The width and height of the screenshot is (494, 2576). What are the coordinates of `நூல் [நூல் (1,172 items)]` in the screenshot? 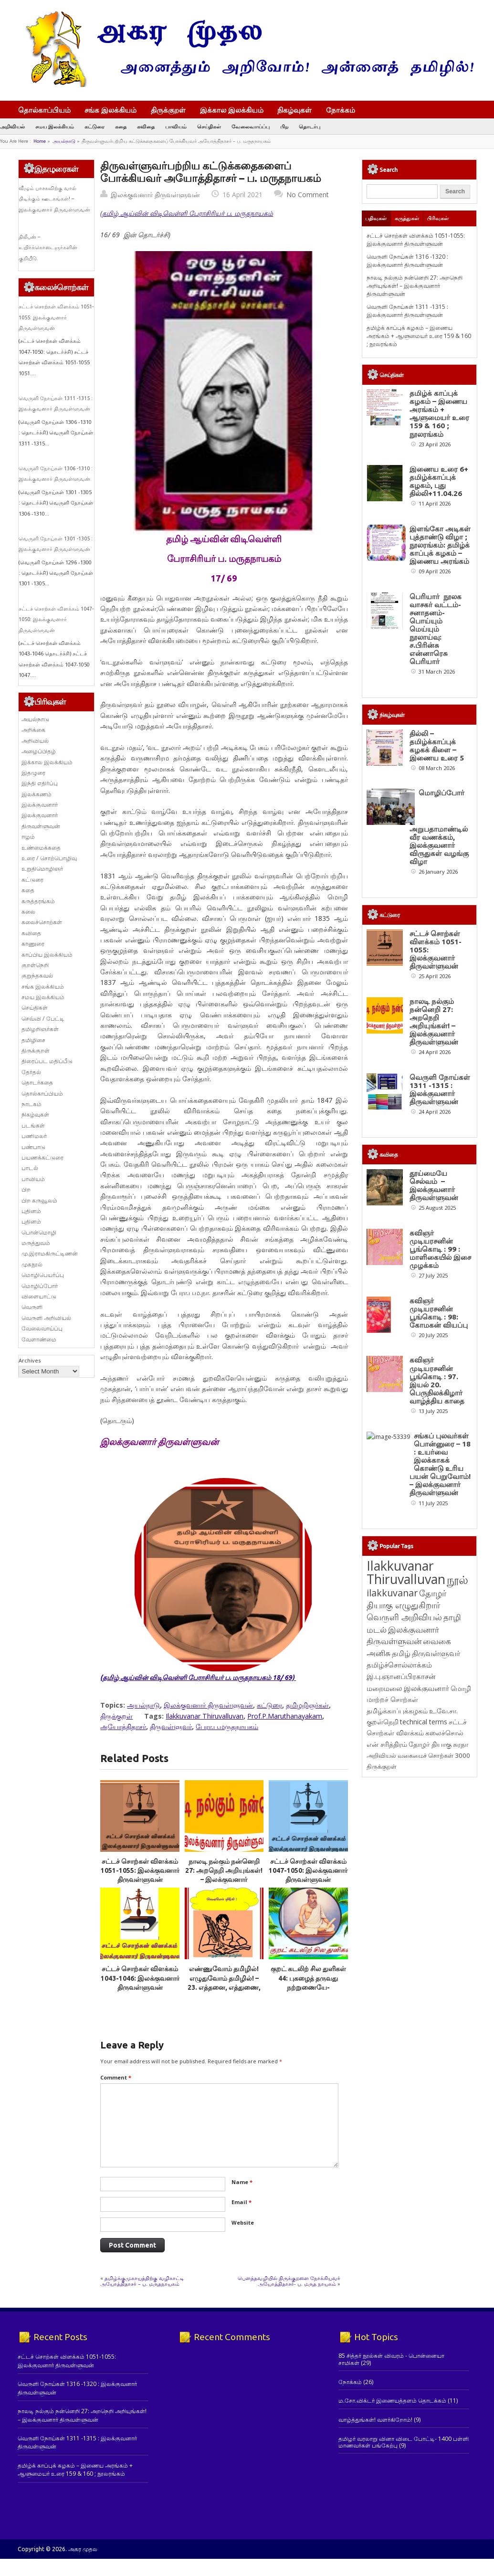 It's located at (457, 1579).